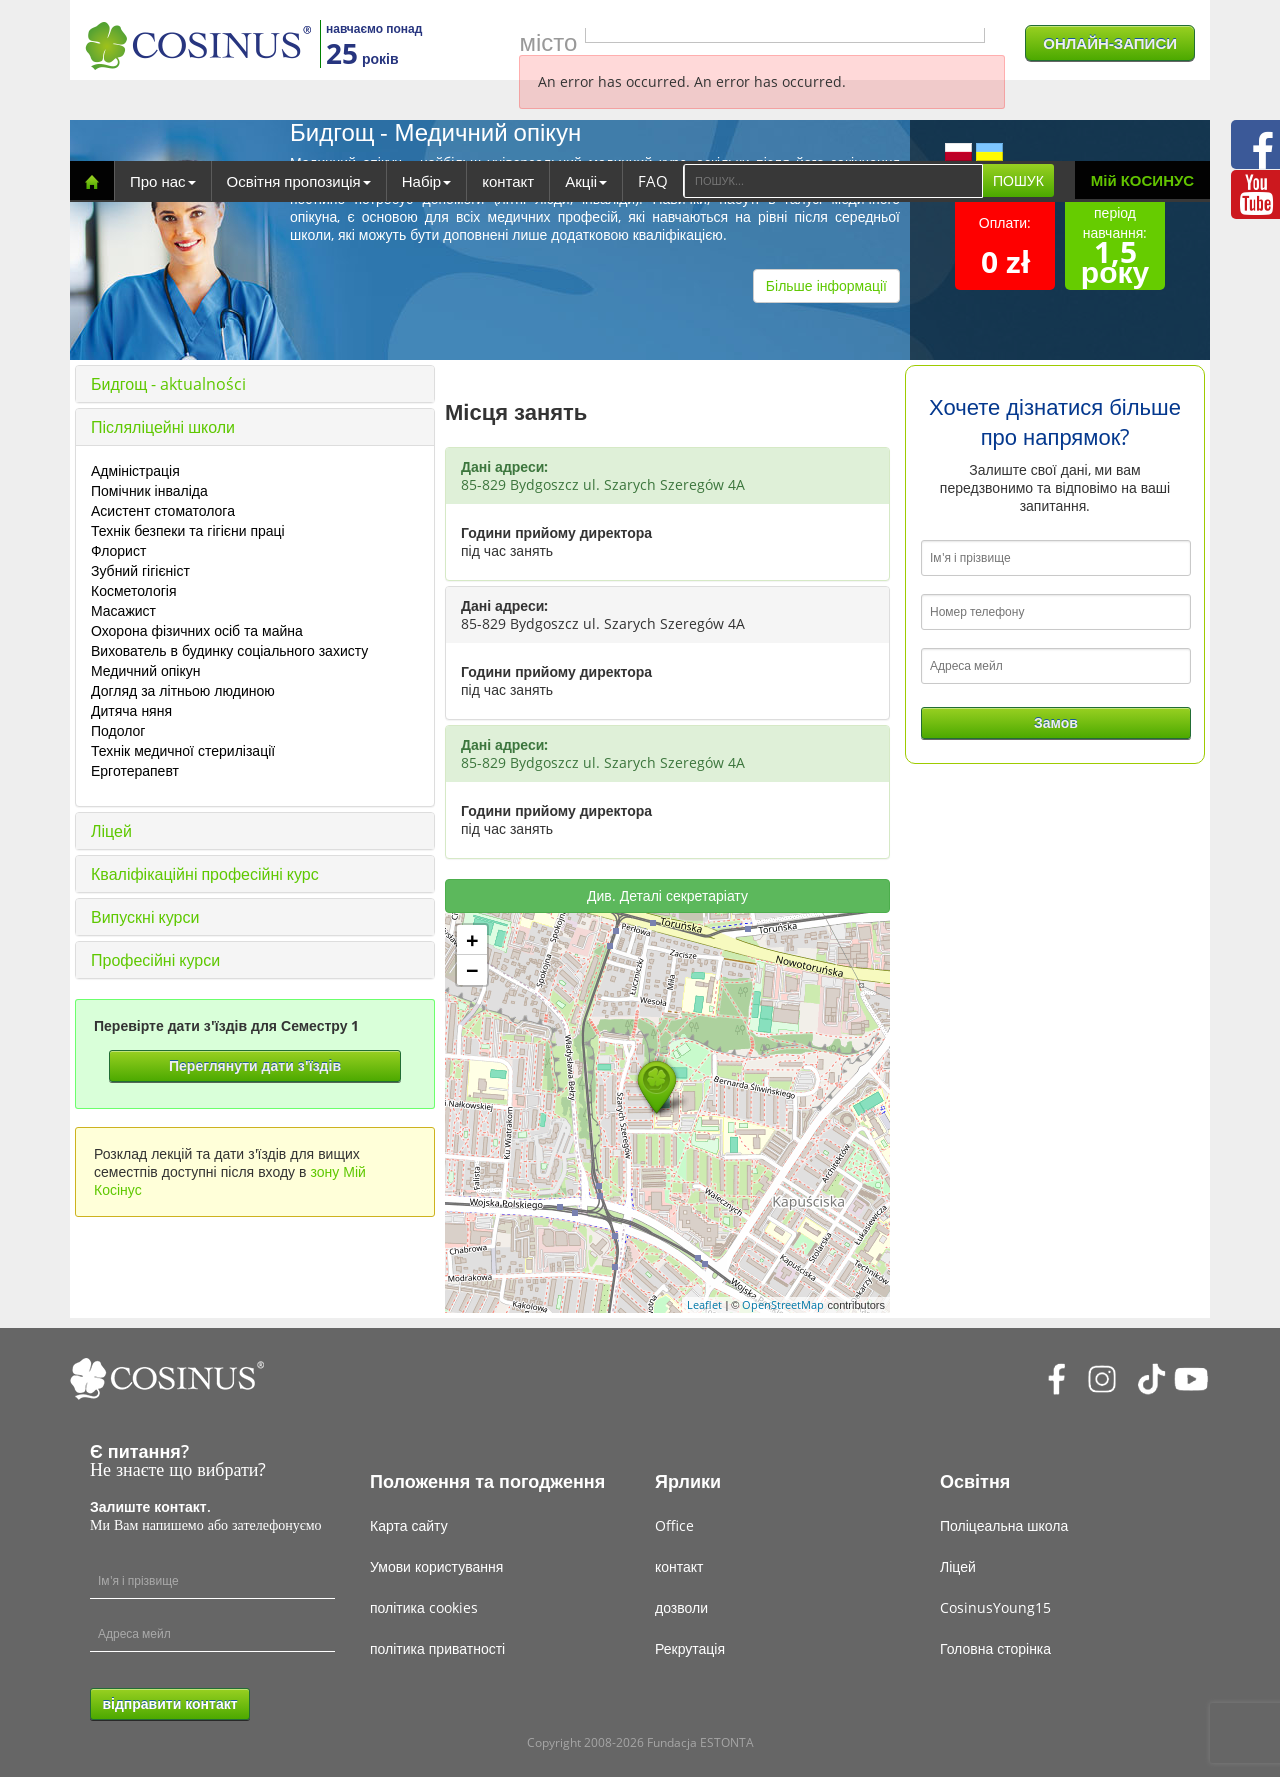 The height and width of the screenshot is (1777, 1280). What do you see at coordinates (826, 285) in the screenshot?
I see `Більше інформації` at bounding box center [826, 285].